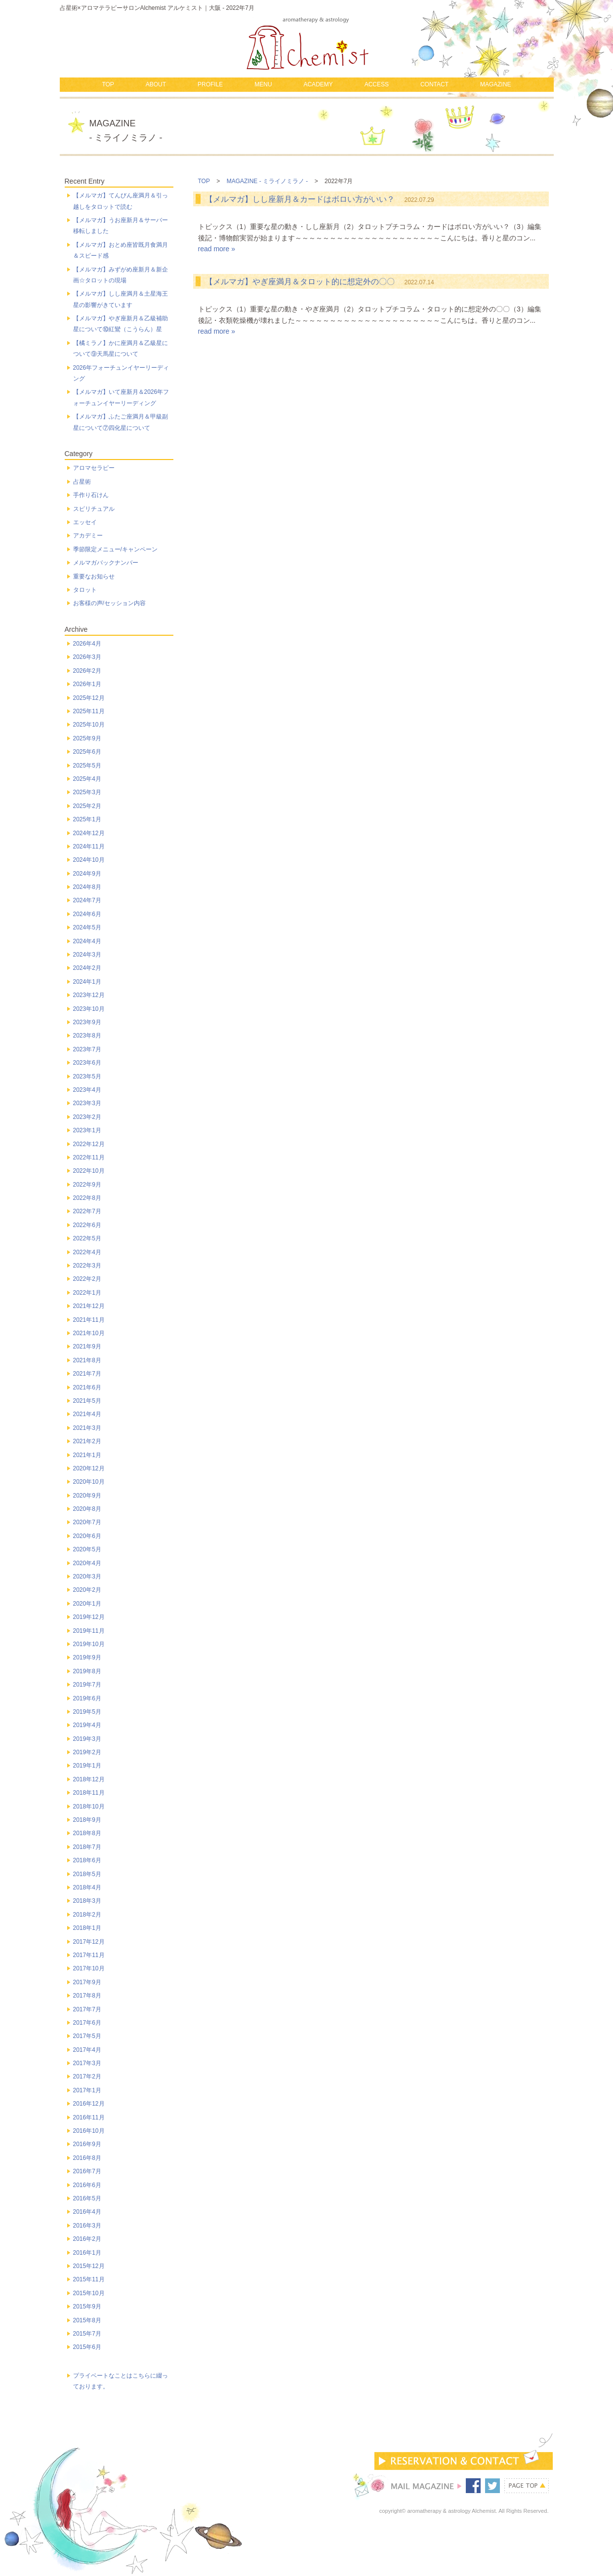 The width and height of the screenshot is (613, 2576). What do you see at coordinates (108, 84) in the screenshot?
I see `TOP` at bounding box center [108, 84].